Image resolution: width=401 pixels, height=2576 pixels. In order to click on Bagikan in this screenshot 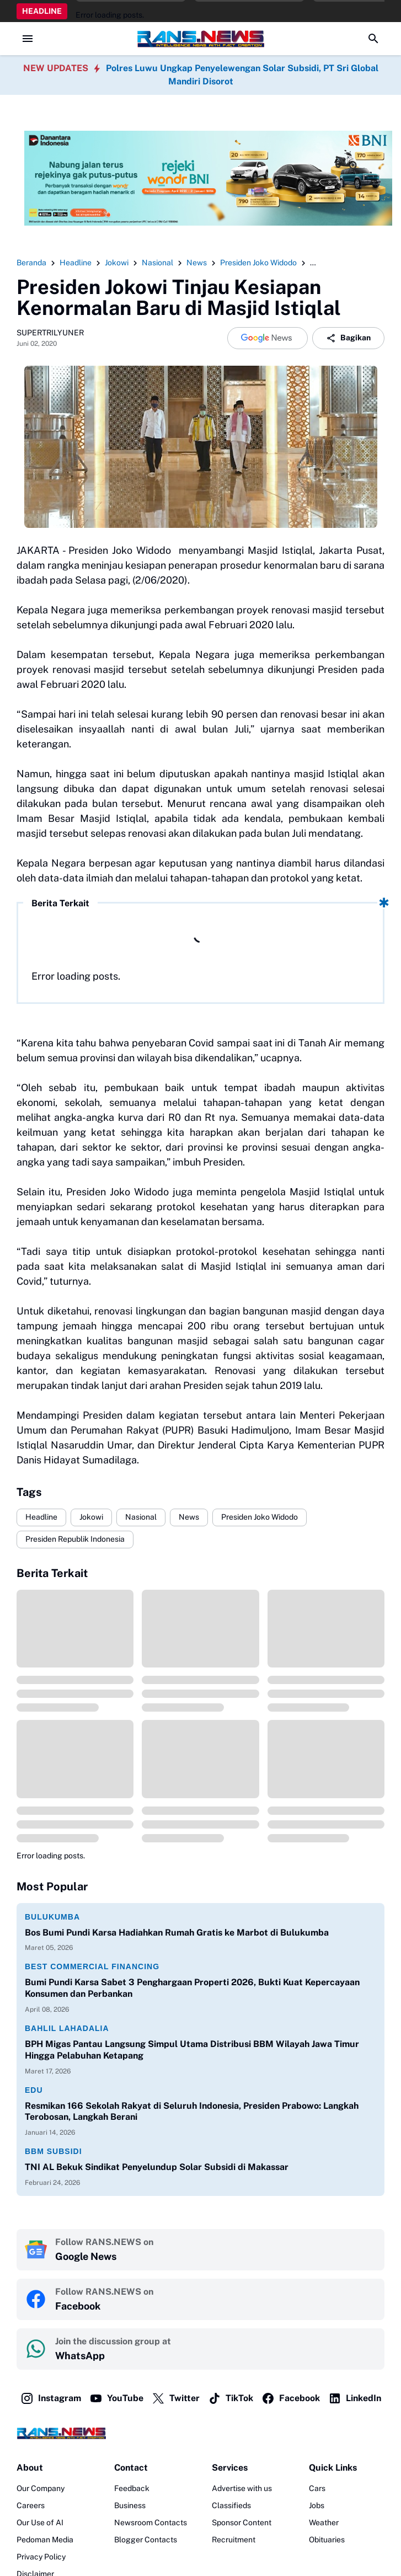, I will do `click(348, 338)`.